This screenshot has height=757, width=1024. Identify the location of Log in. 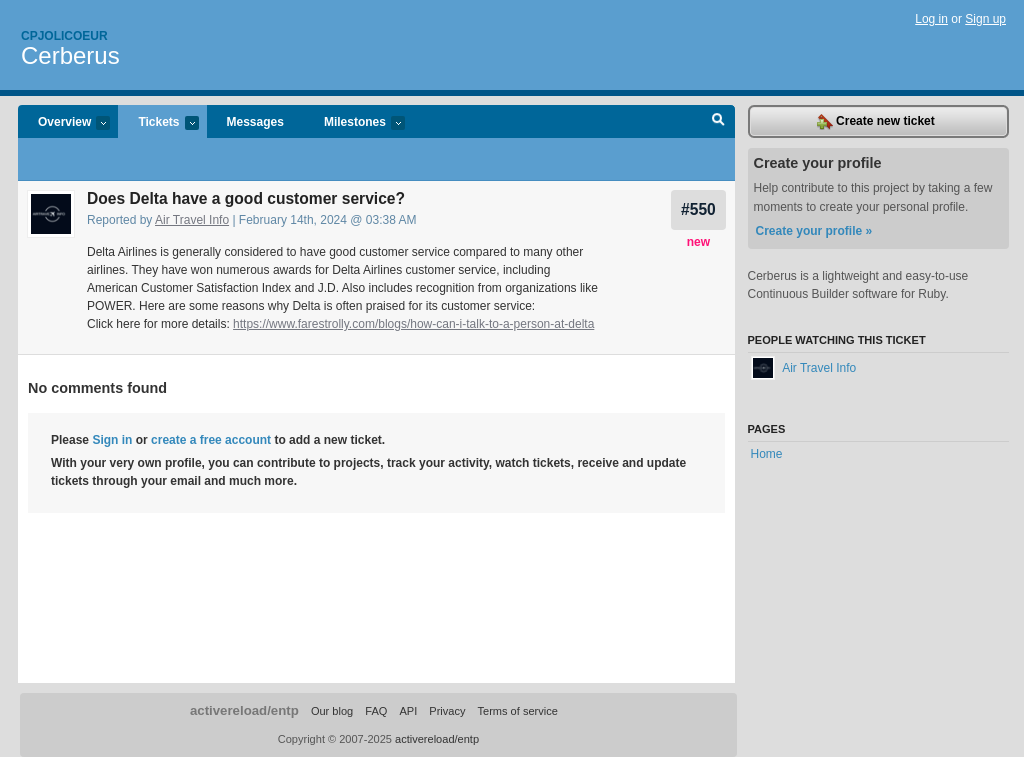
(931, 19).